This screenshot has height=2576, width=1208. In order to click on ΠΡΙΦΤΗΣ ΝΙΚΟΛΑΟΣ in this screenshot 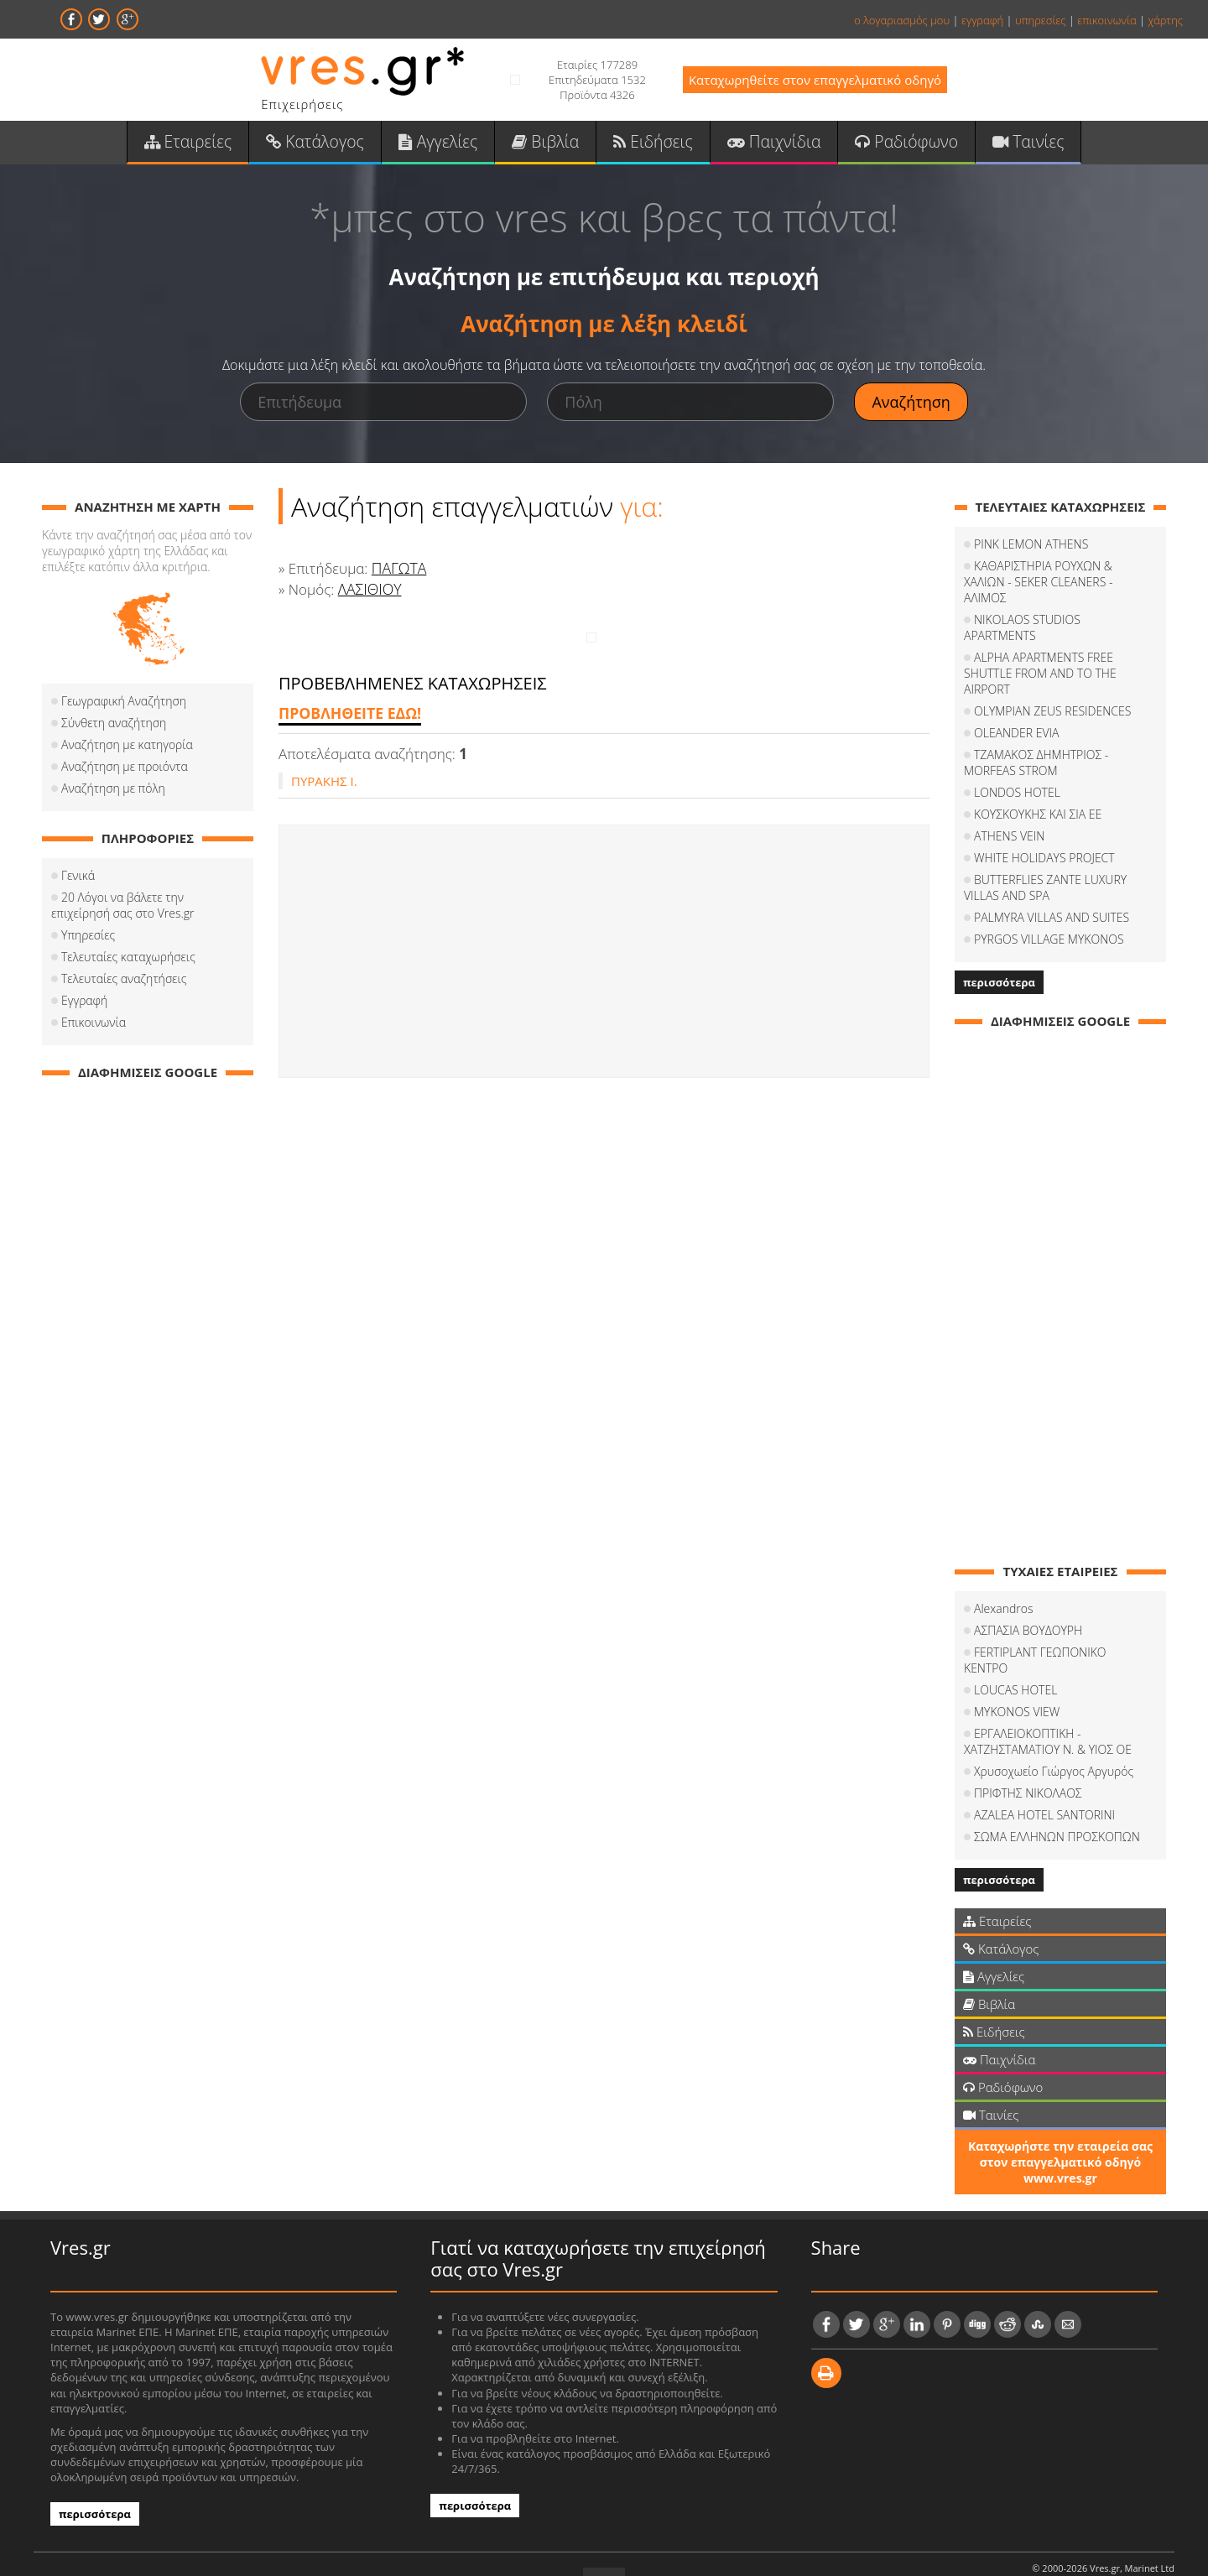, I will do `click(1028, 1751)`.